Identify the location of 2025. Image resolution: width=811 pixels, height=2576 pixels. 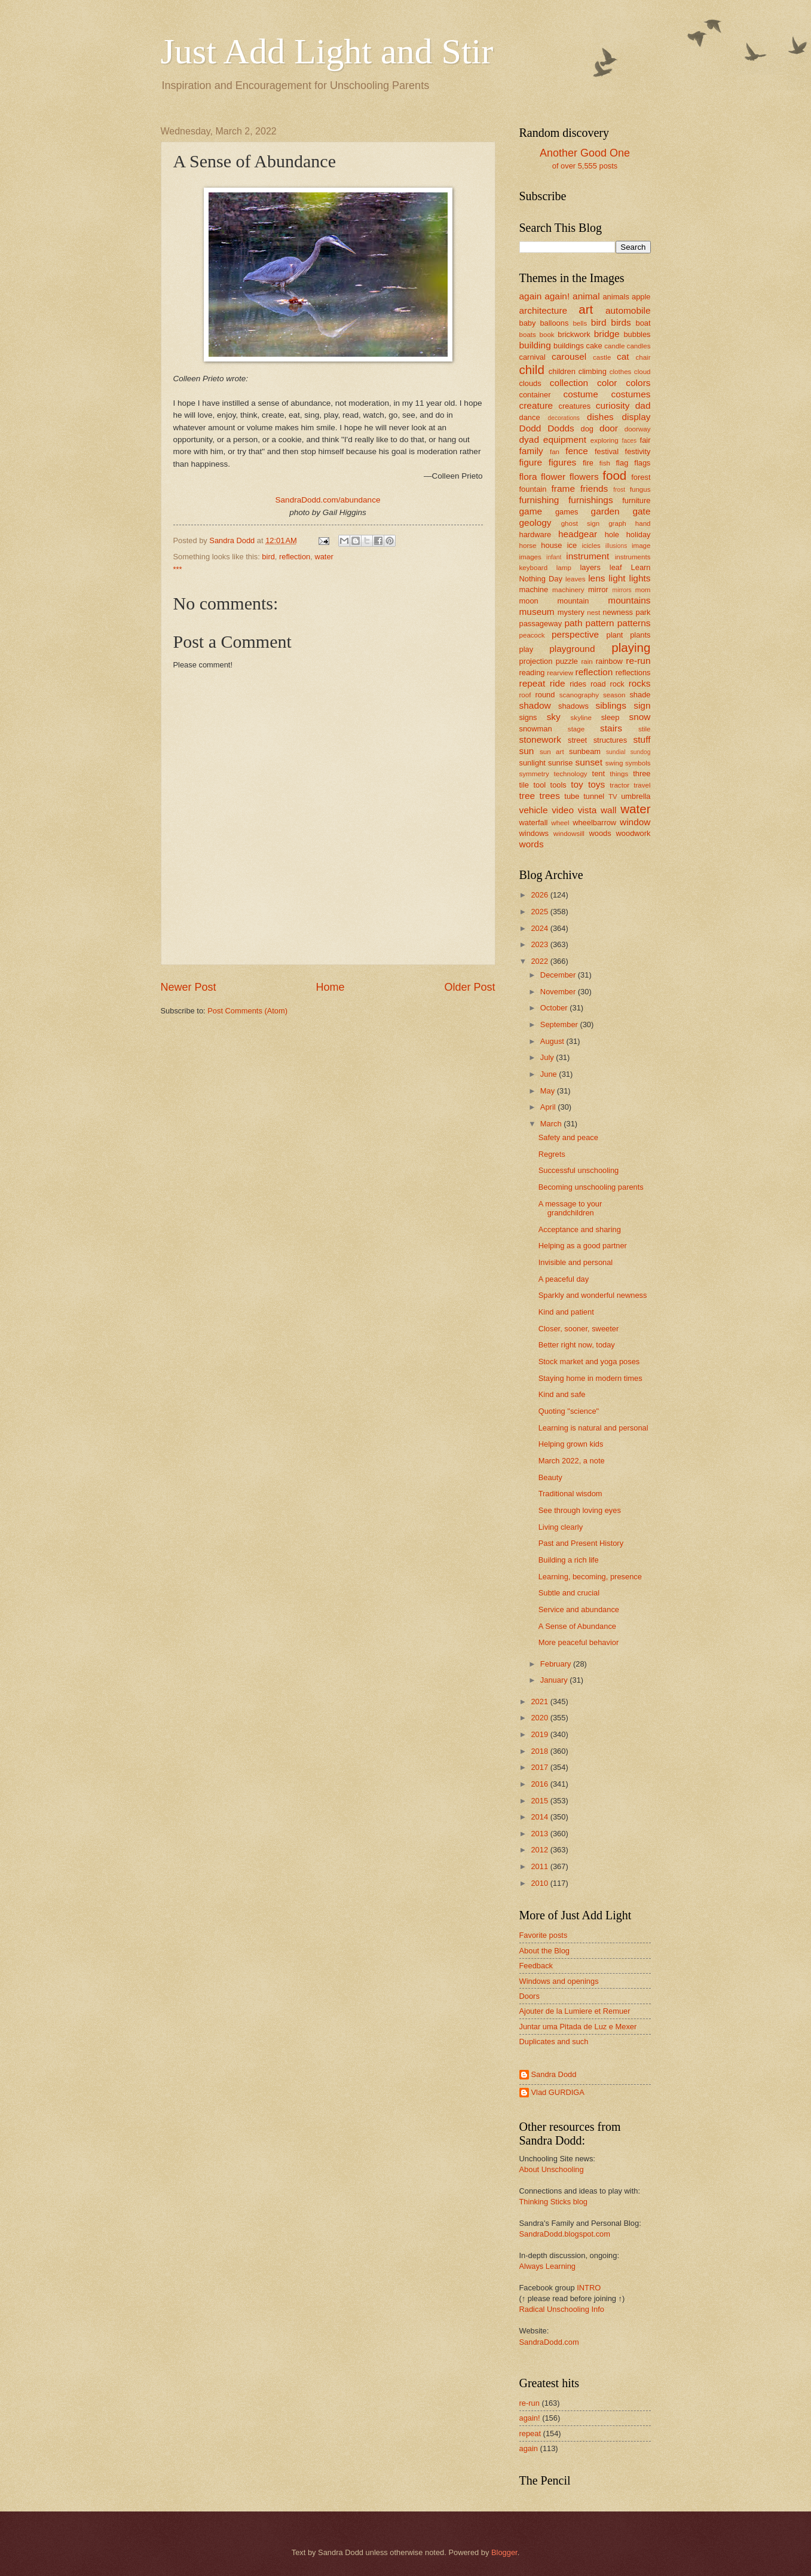
(540, 911).